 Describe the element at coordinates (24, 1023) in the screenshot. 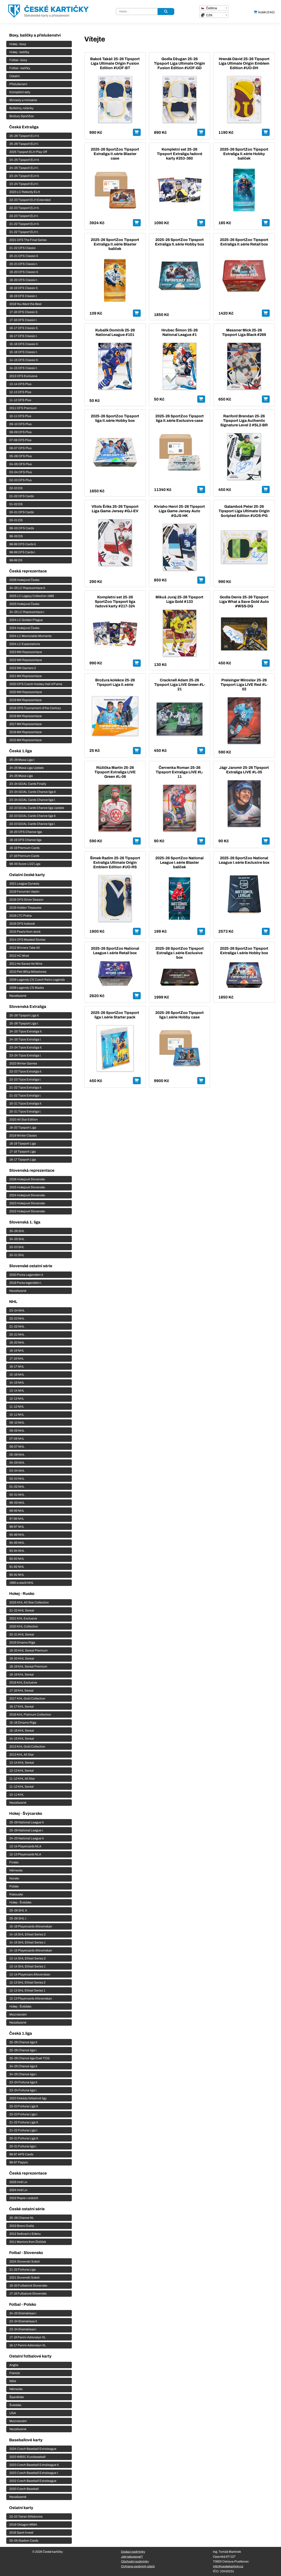

I see `25-26 Tipsport Liga I.` at that location.